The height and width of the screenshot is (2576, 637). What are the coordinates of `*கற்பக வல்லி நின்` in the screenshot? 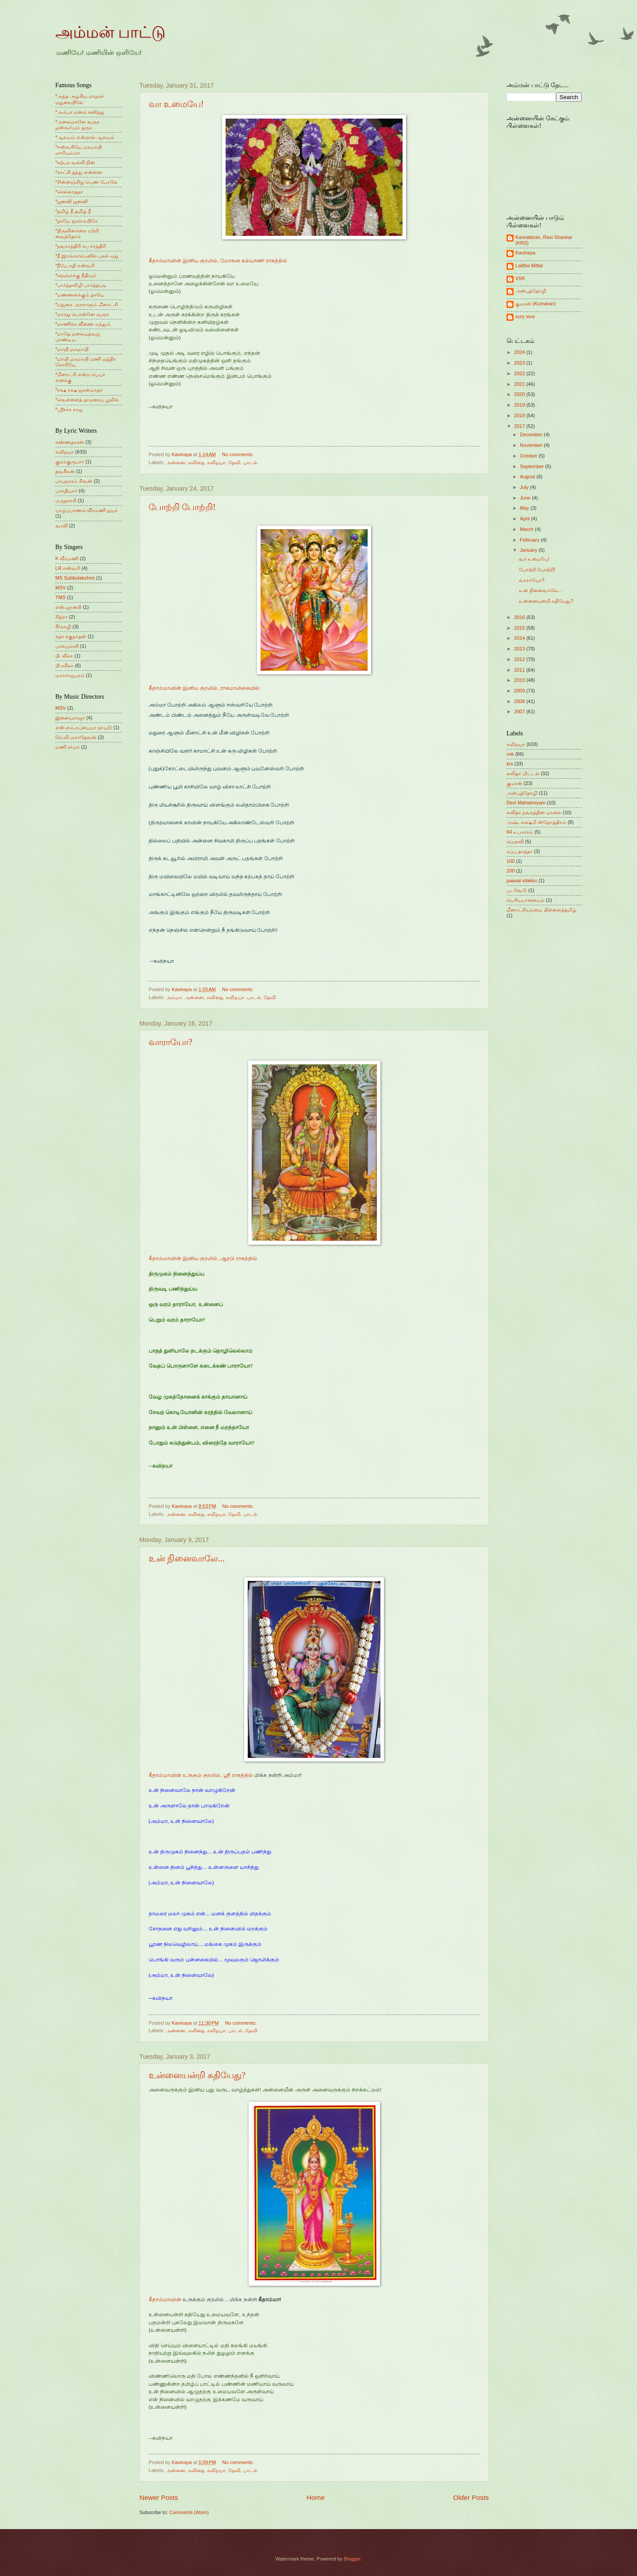 It's located at (75, 162).